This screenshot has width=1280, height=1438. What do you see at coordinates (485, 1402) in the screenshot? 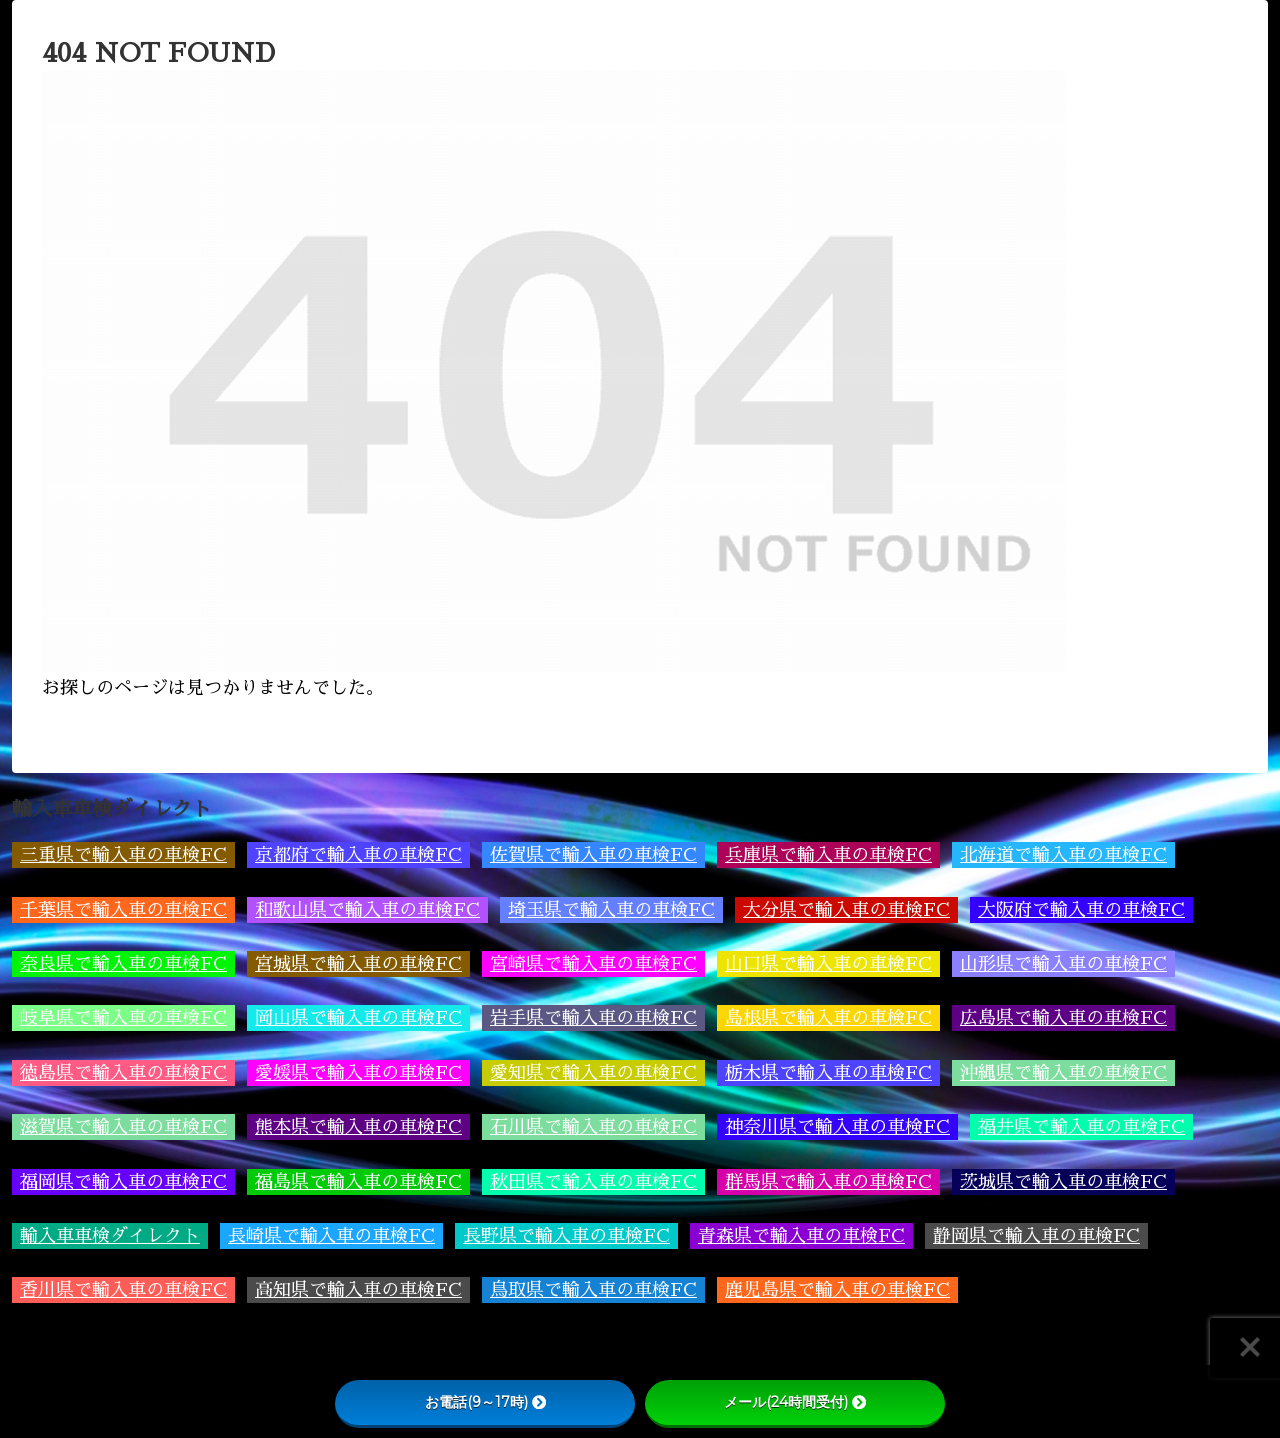
I see `お電話(9～17時)` at bounding box center [485, 1402].